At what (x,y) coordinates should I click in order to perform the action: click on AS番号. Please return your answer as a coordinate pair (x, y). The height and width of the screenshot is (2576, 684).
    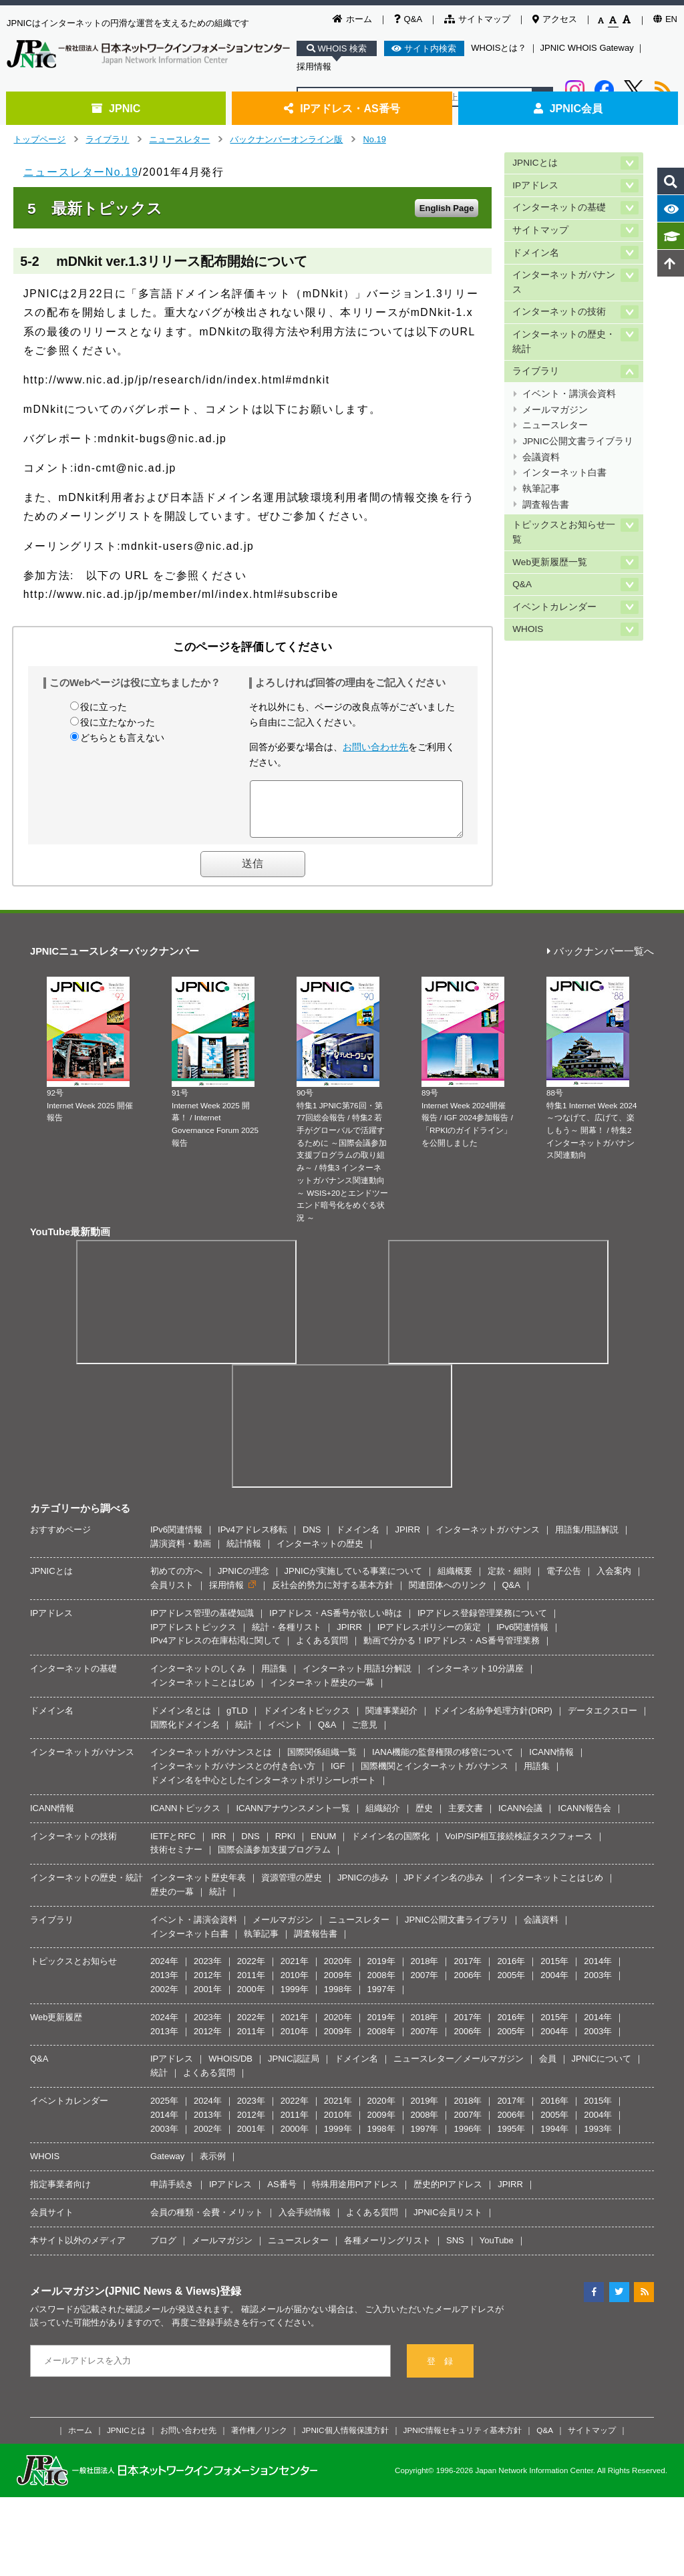
    Looking at the image, I should click on (281, 2194).